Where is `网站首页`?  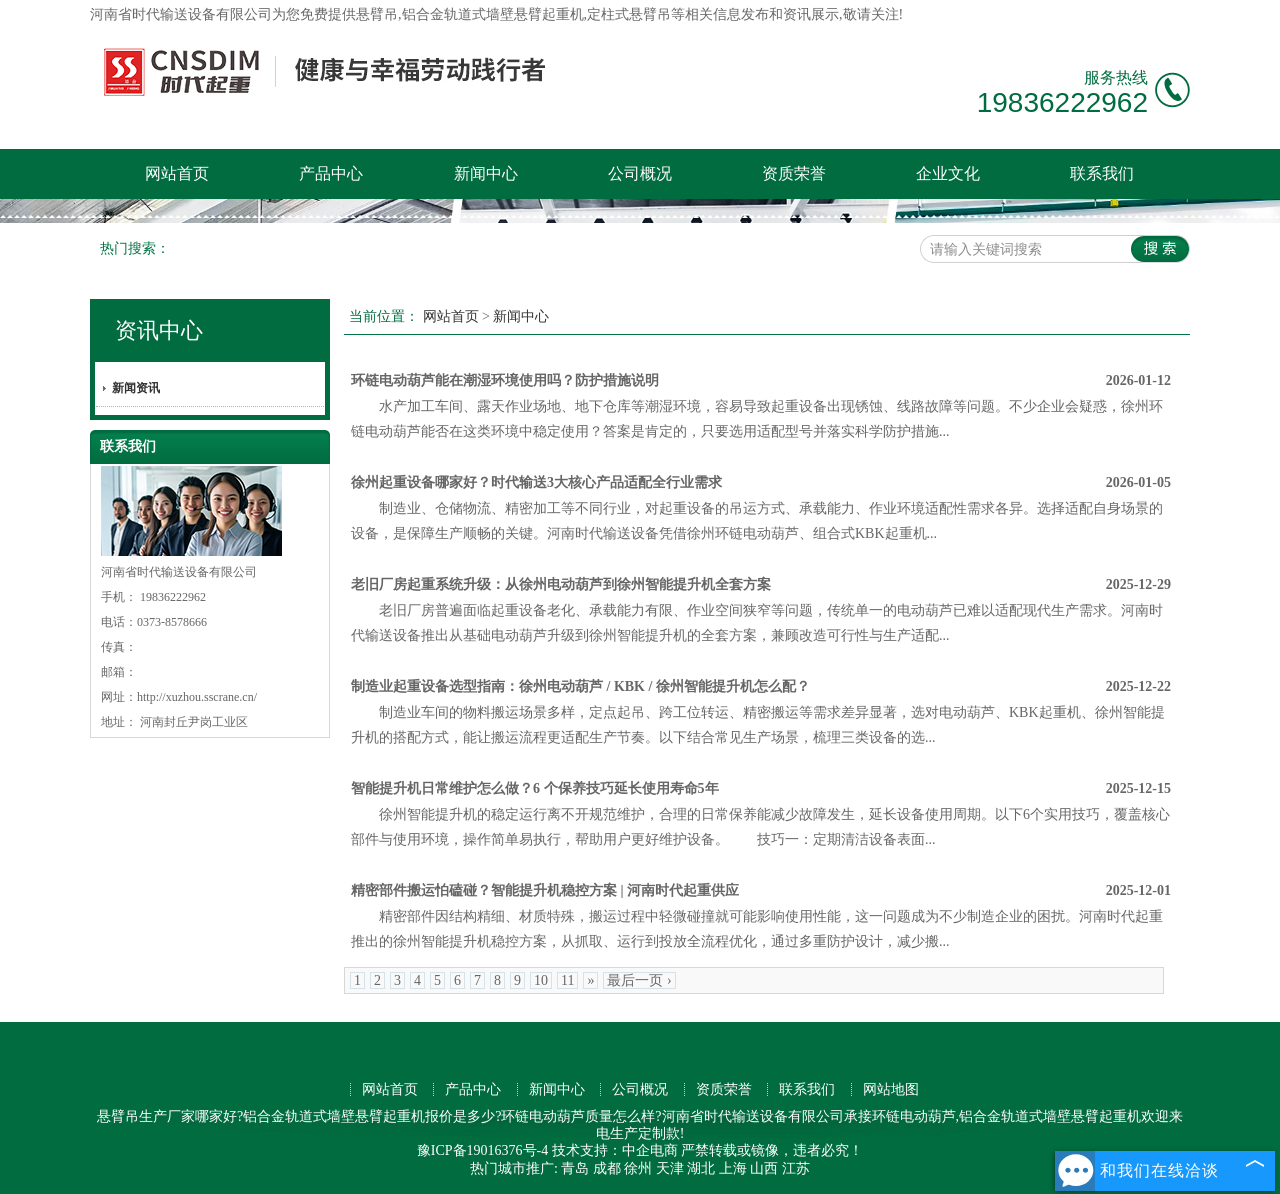 网站首页 is located at coordinates (177, 173).